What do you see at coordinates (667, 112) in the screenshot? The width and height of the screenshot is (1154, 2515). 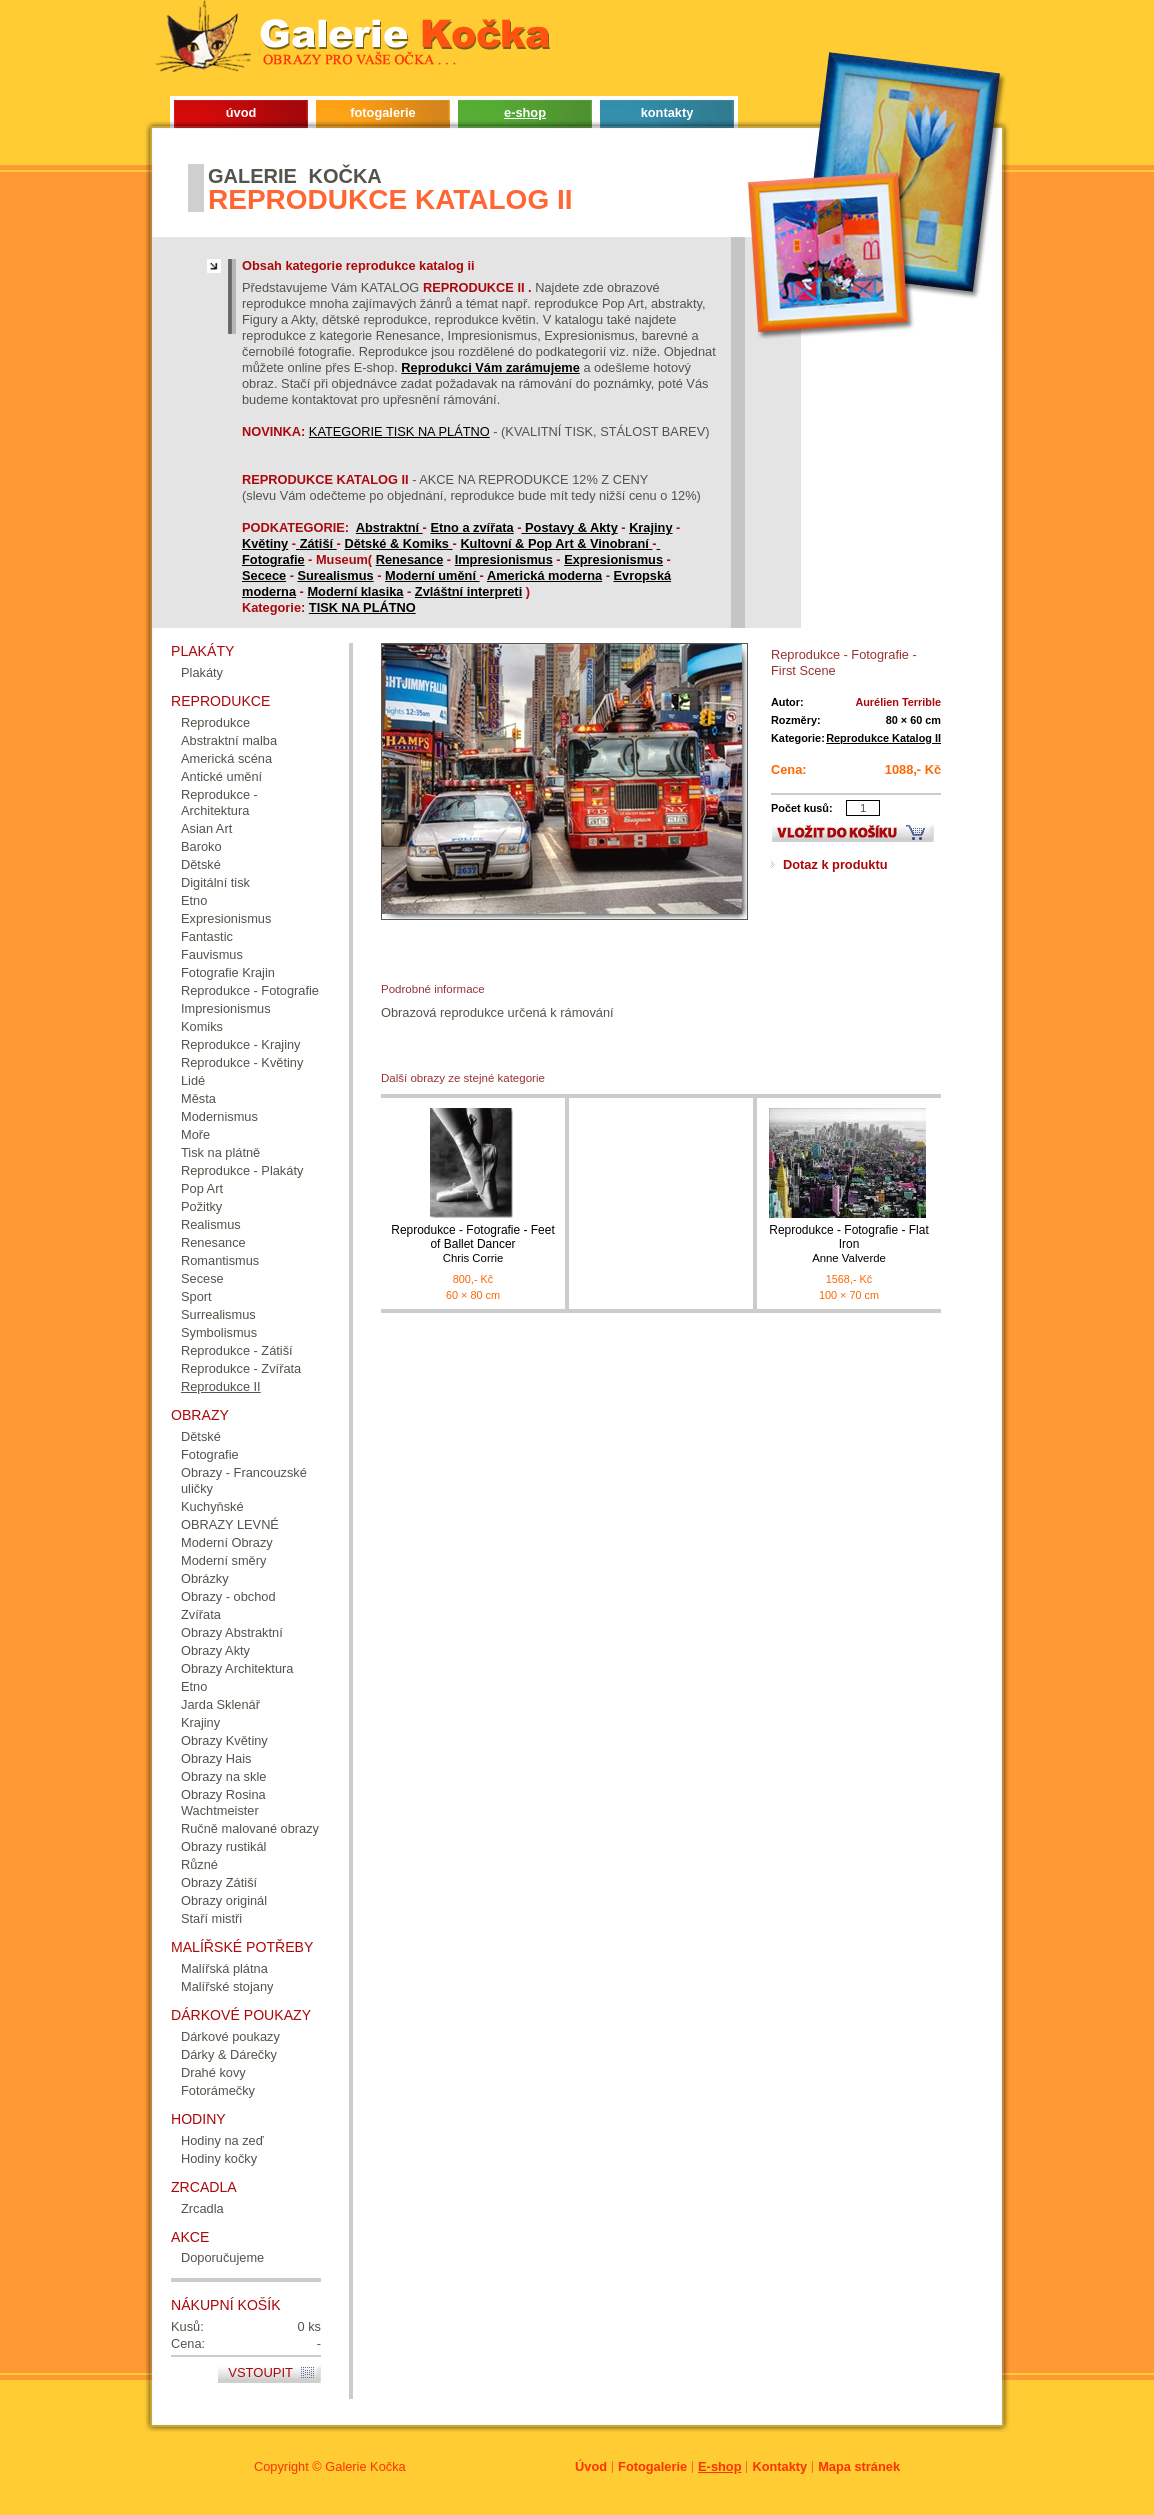 I see `kontakty` at bounding box center [667, 112].